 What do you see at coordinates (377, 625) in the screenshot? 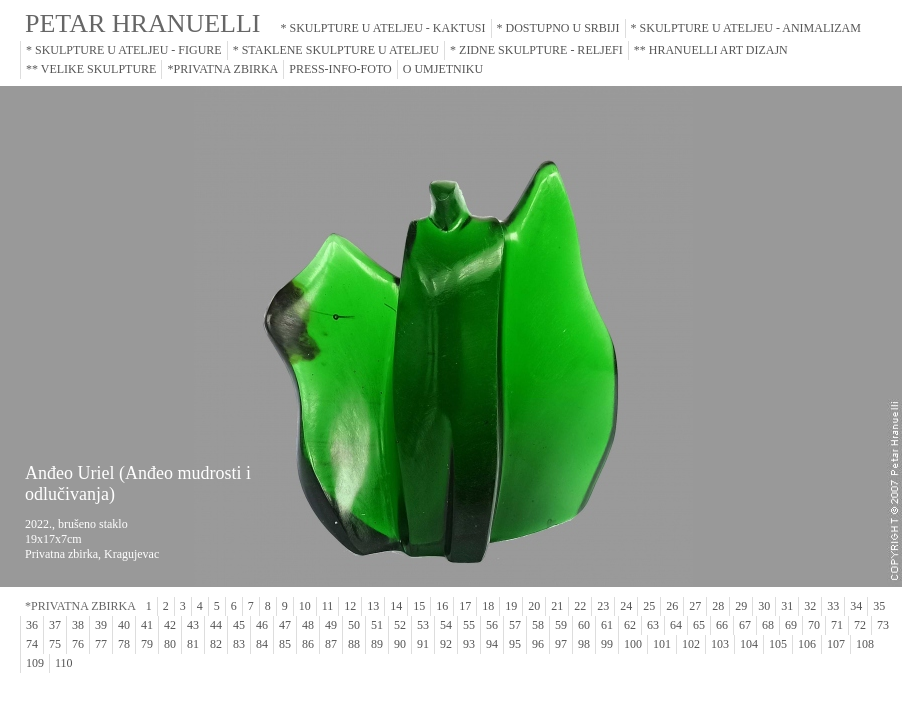
I see `51` at bounding box center [377, 625].